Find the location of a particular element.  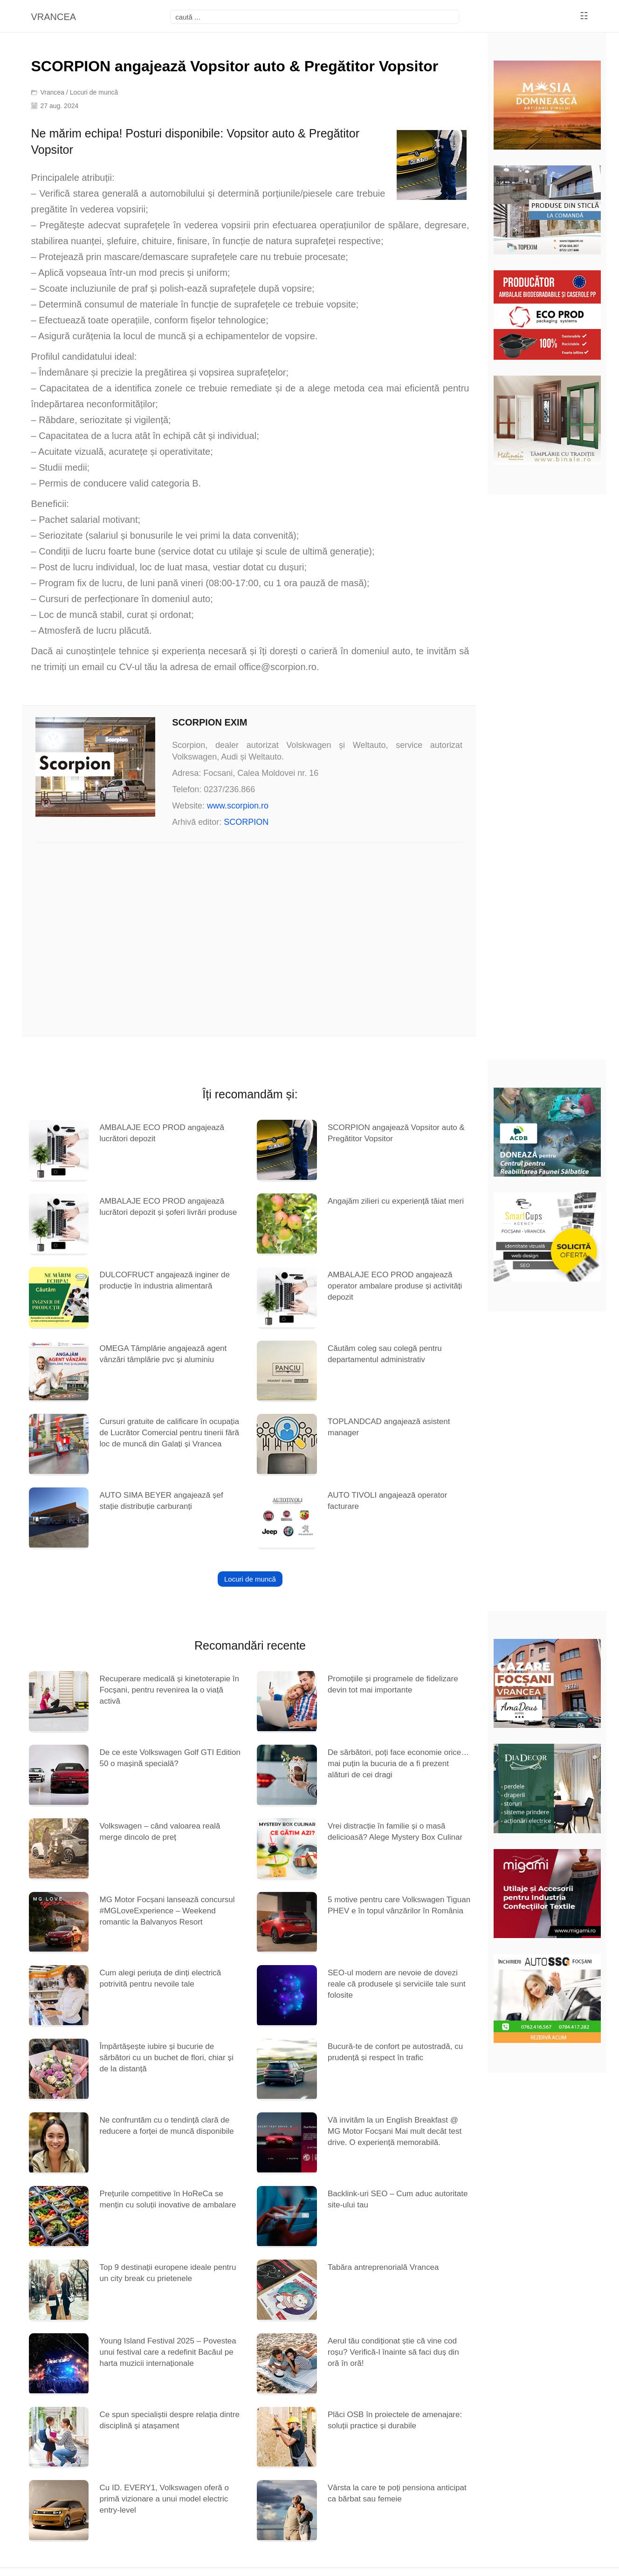

Ne confruntăm cu o tendință clară de reducere a forței de muncă disponibile is located at coordinates (166, 2126).